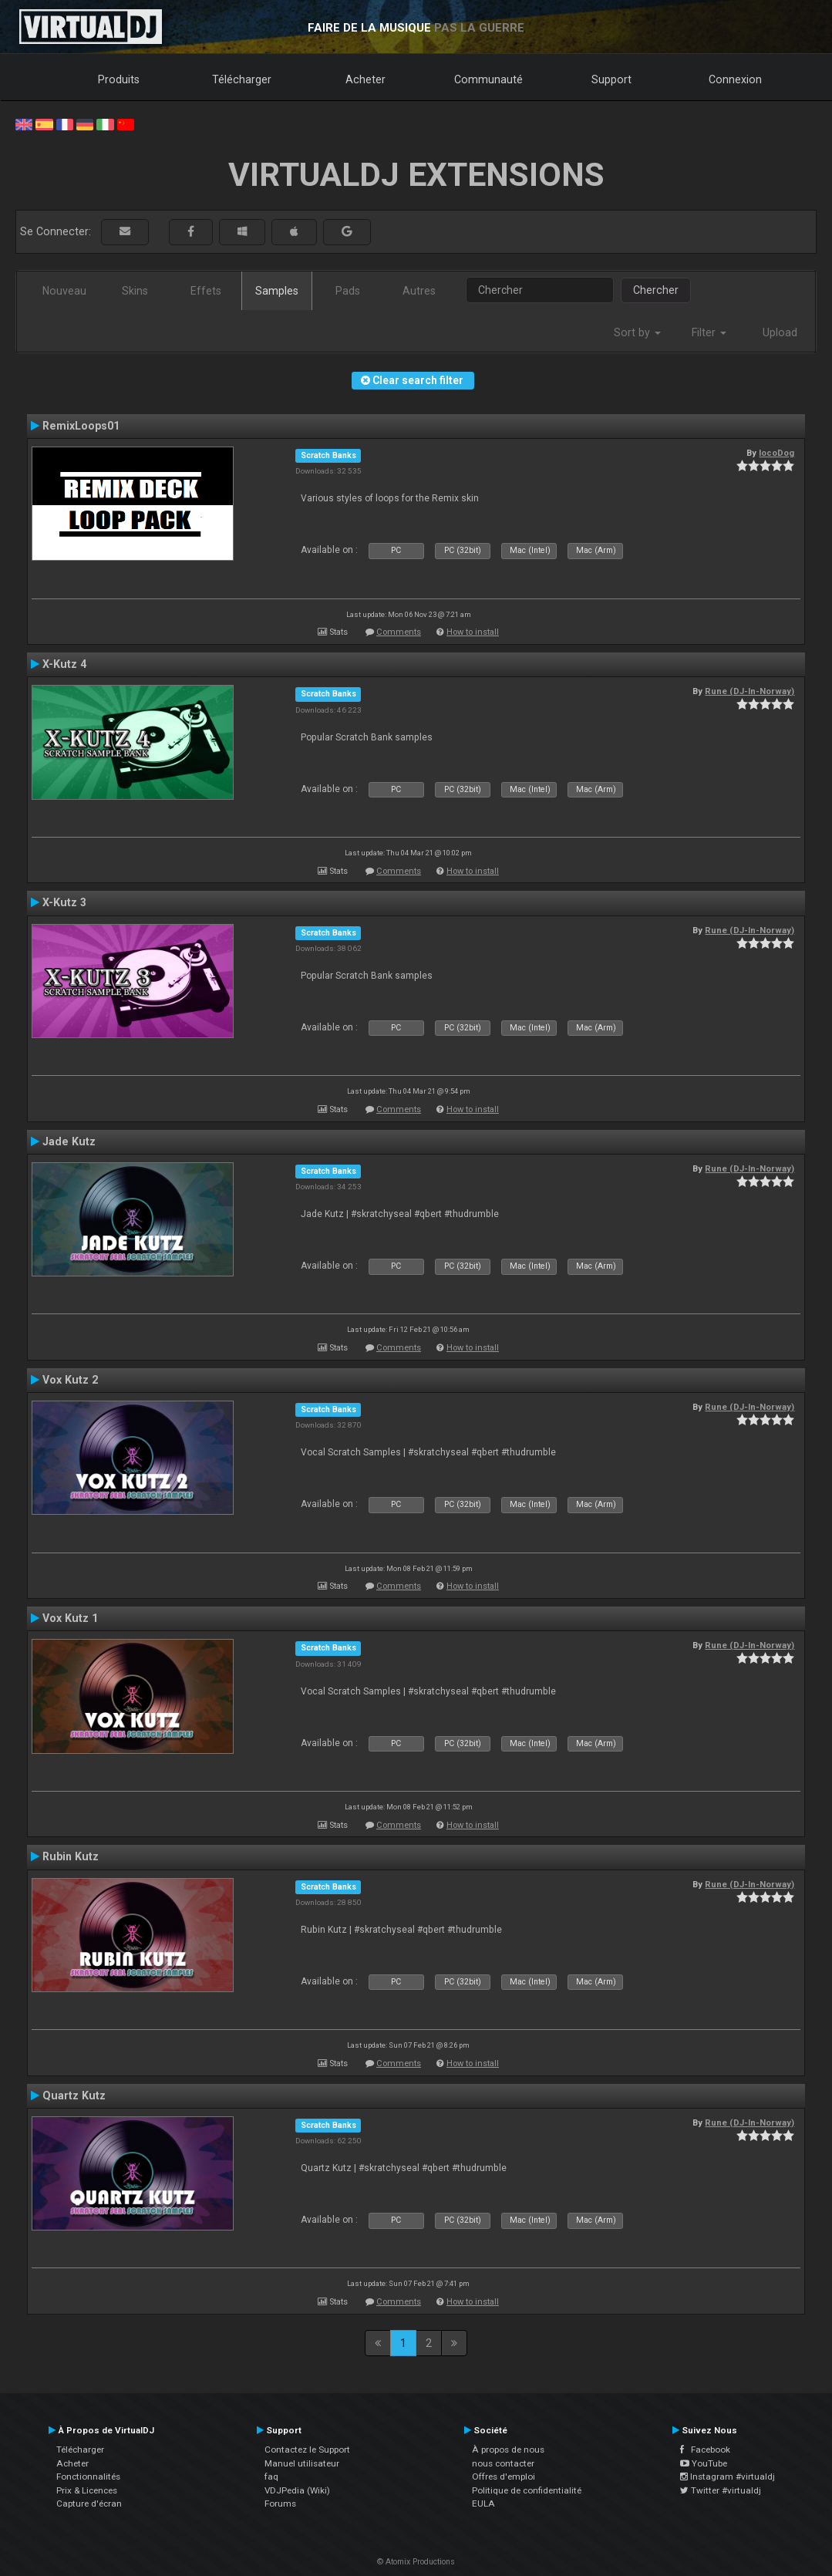  I want to click on X-Kutz 4, so click(64, 664).